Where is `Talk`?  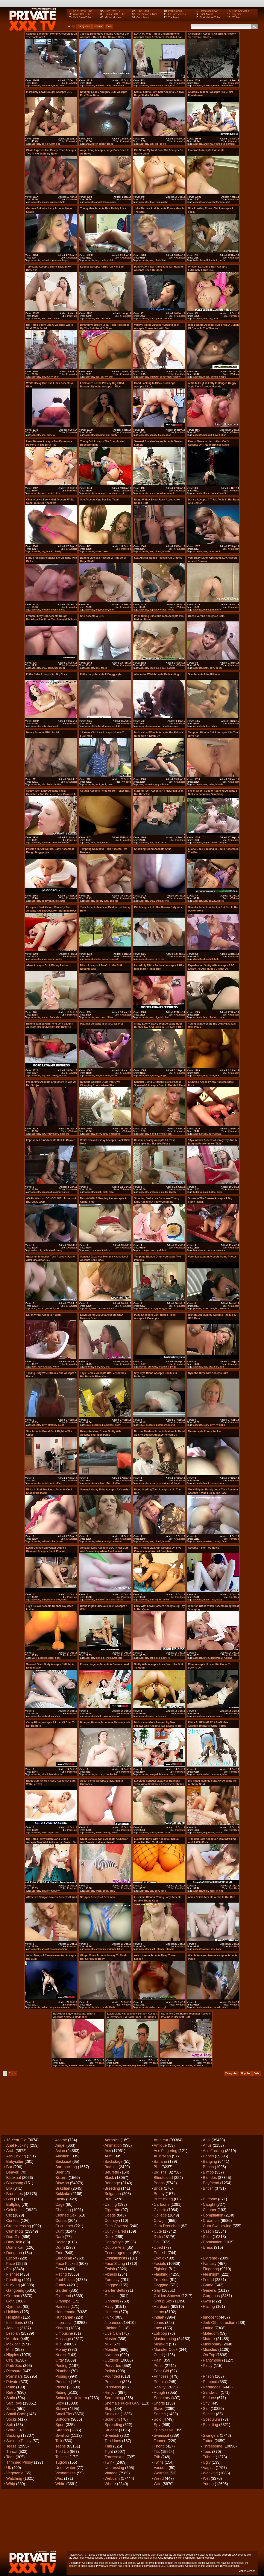 Talk is located at coordinates (58, 2441).